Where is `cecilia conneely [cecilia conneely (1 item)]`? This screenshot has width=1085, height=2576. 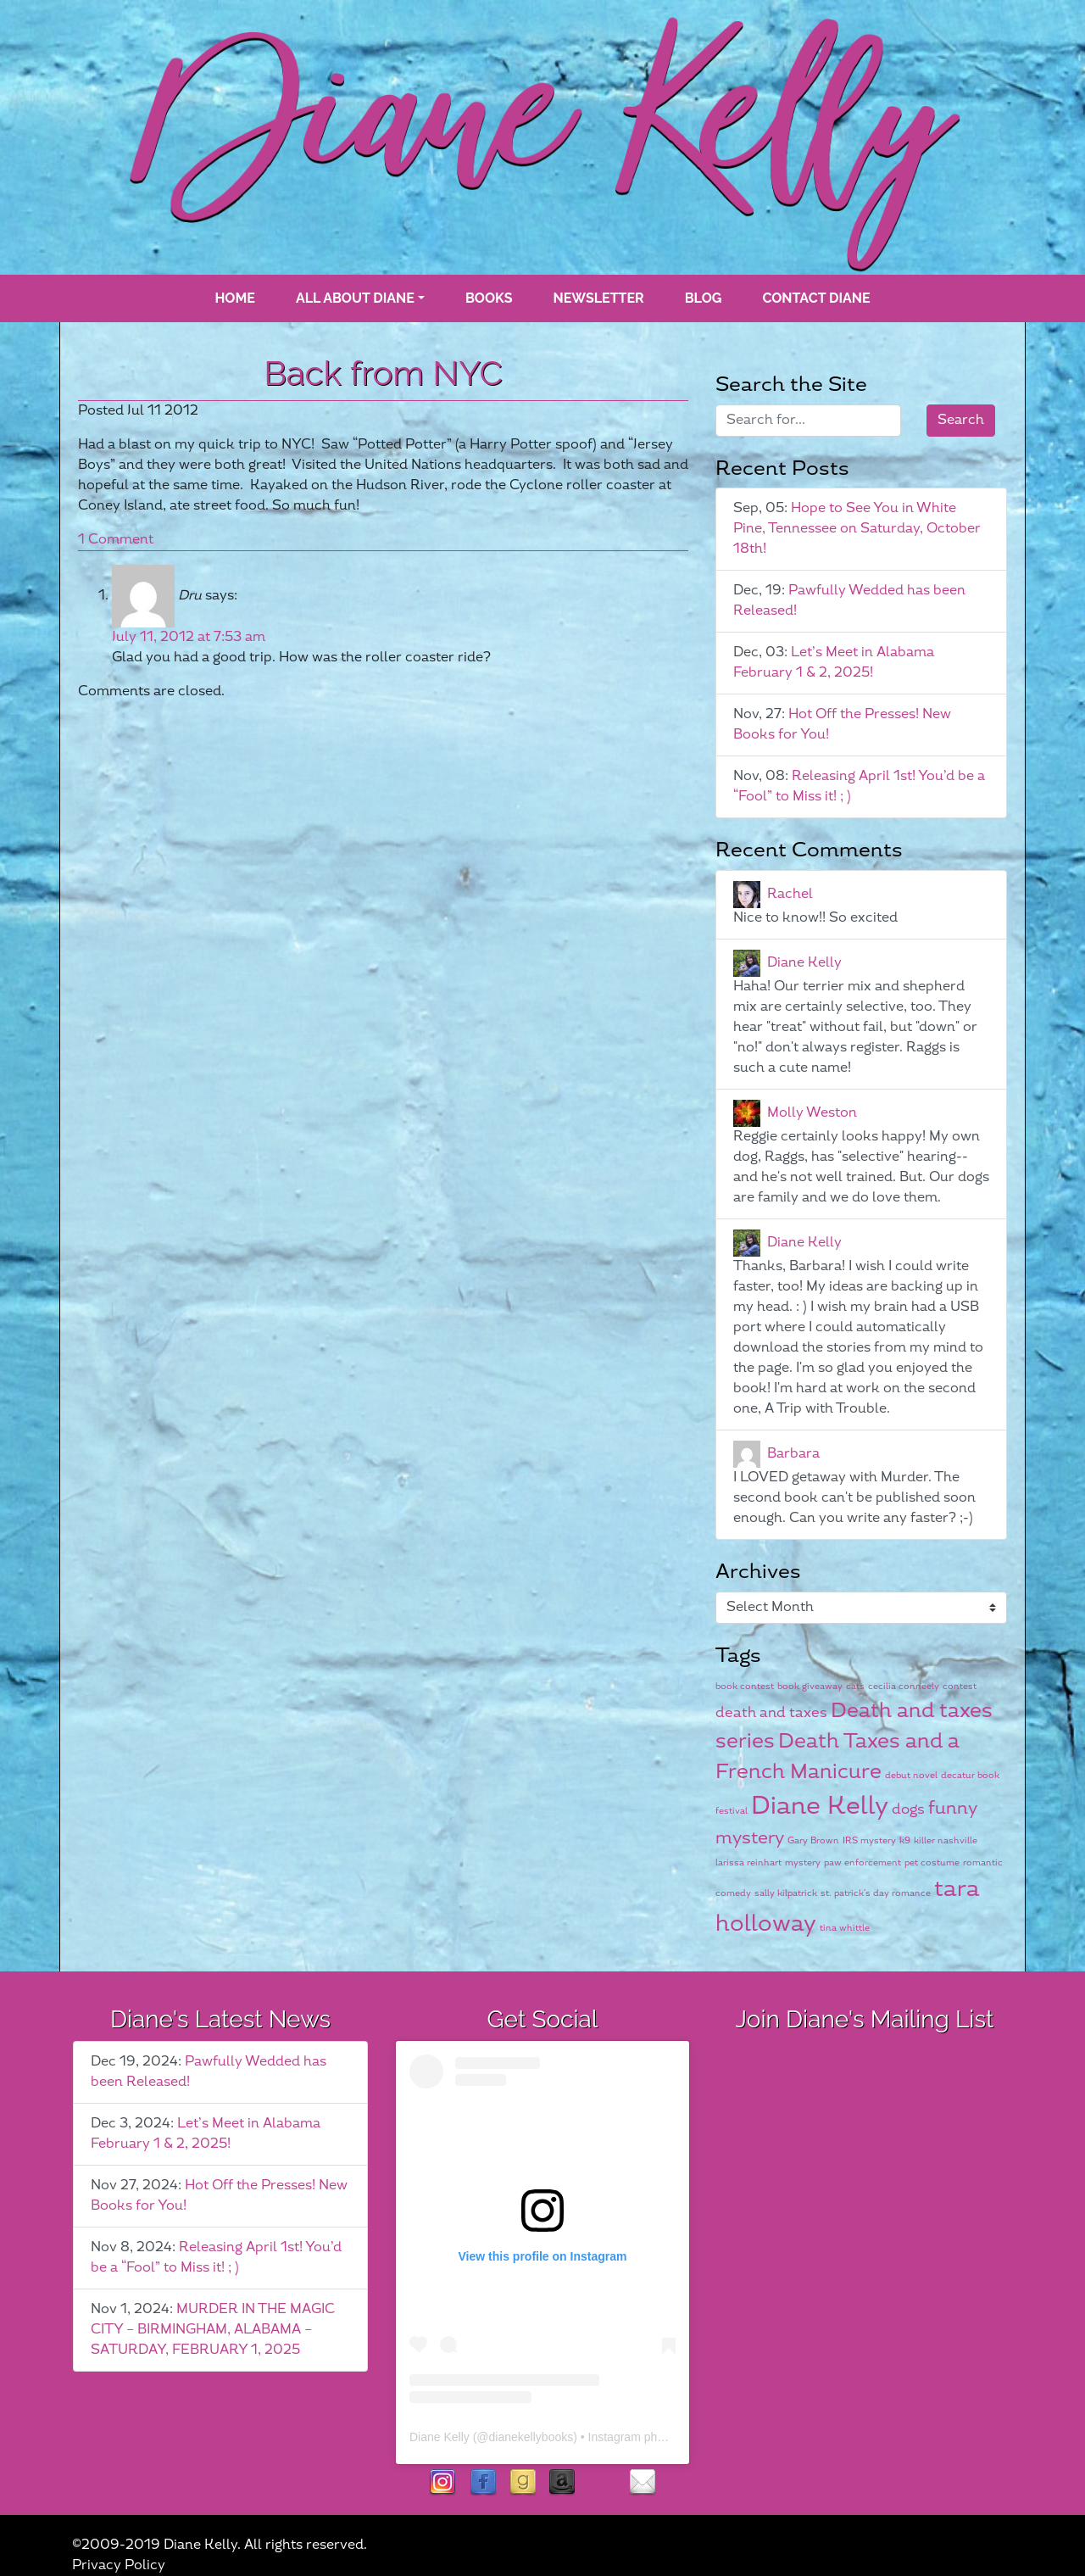 cecilia conneely [cecilia conneely (1 item)] is located at coordinates (903, 1686).